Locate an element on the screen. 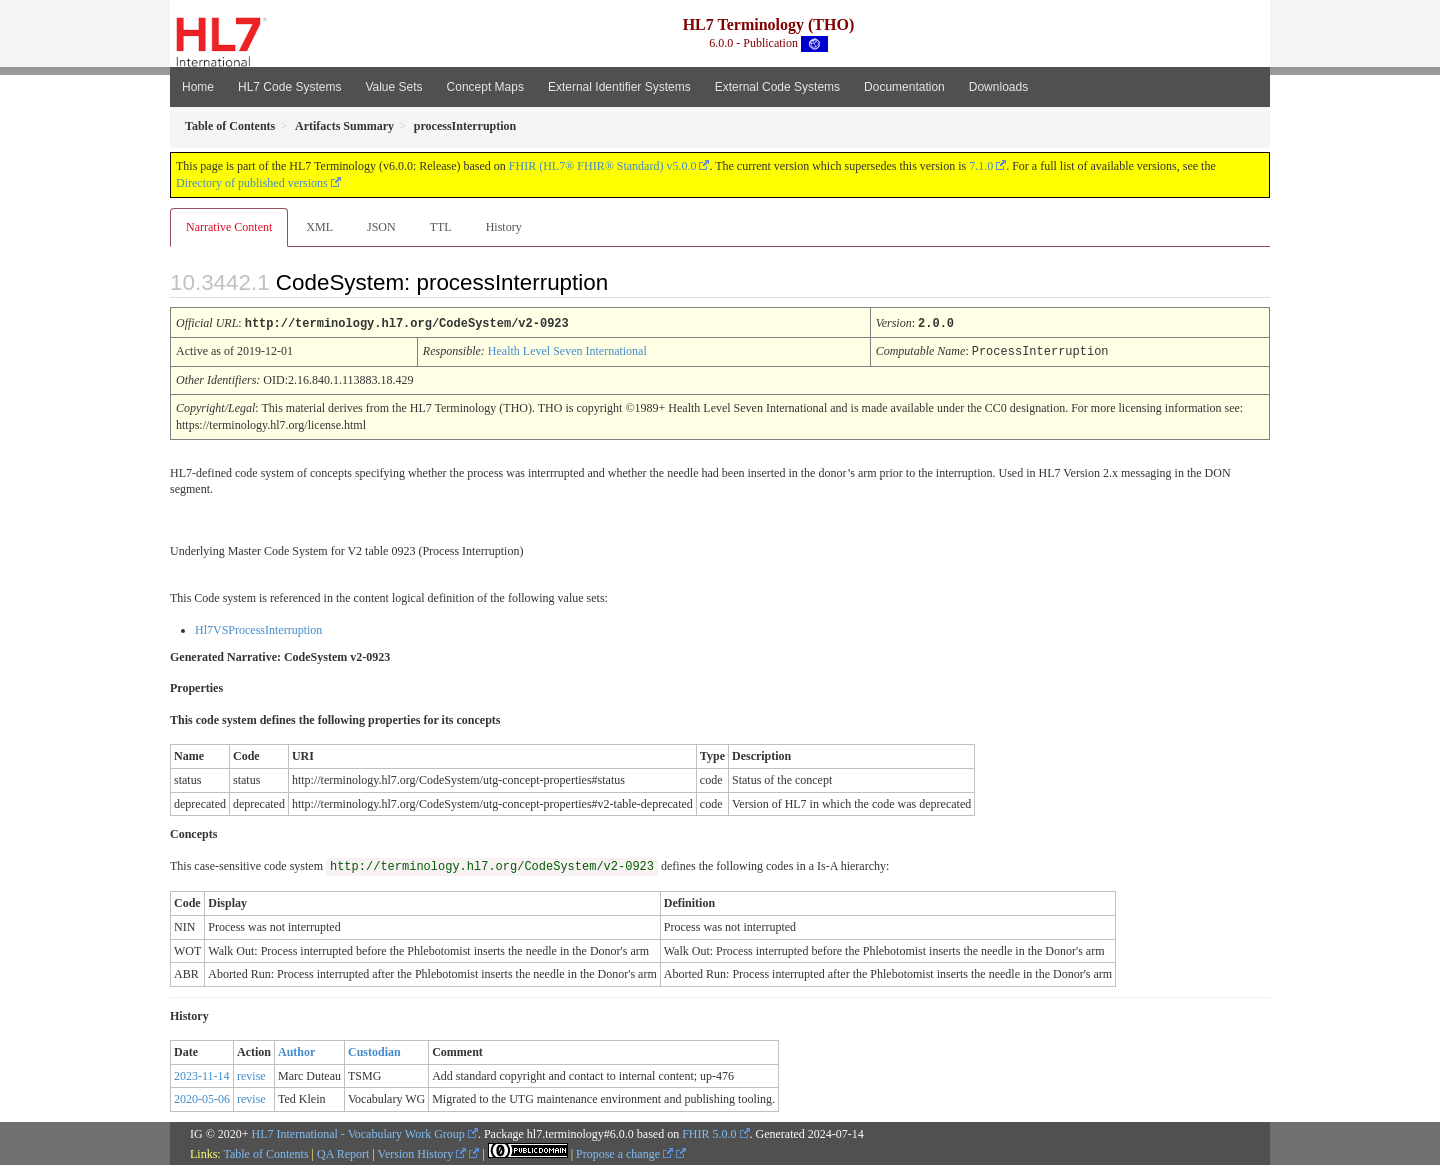 The image size is (1440, 1165). XML is located at coordinates (319, 227).